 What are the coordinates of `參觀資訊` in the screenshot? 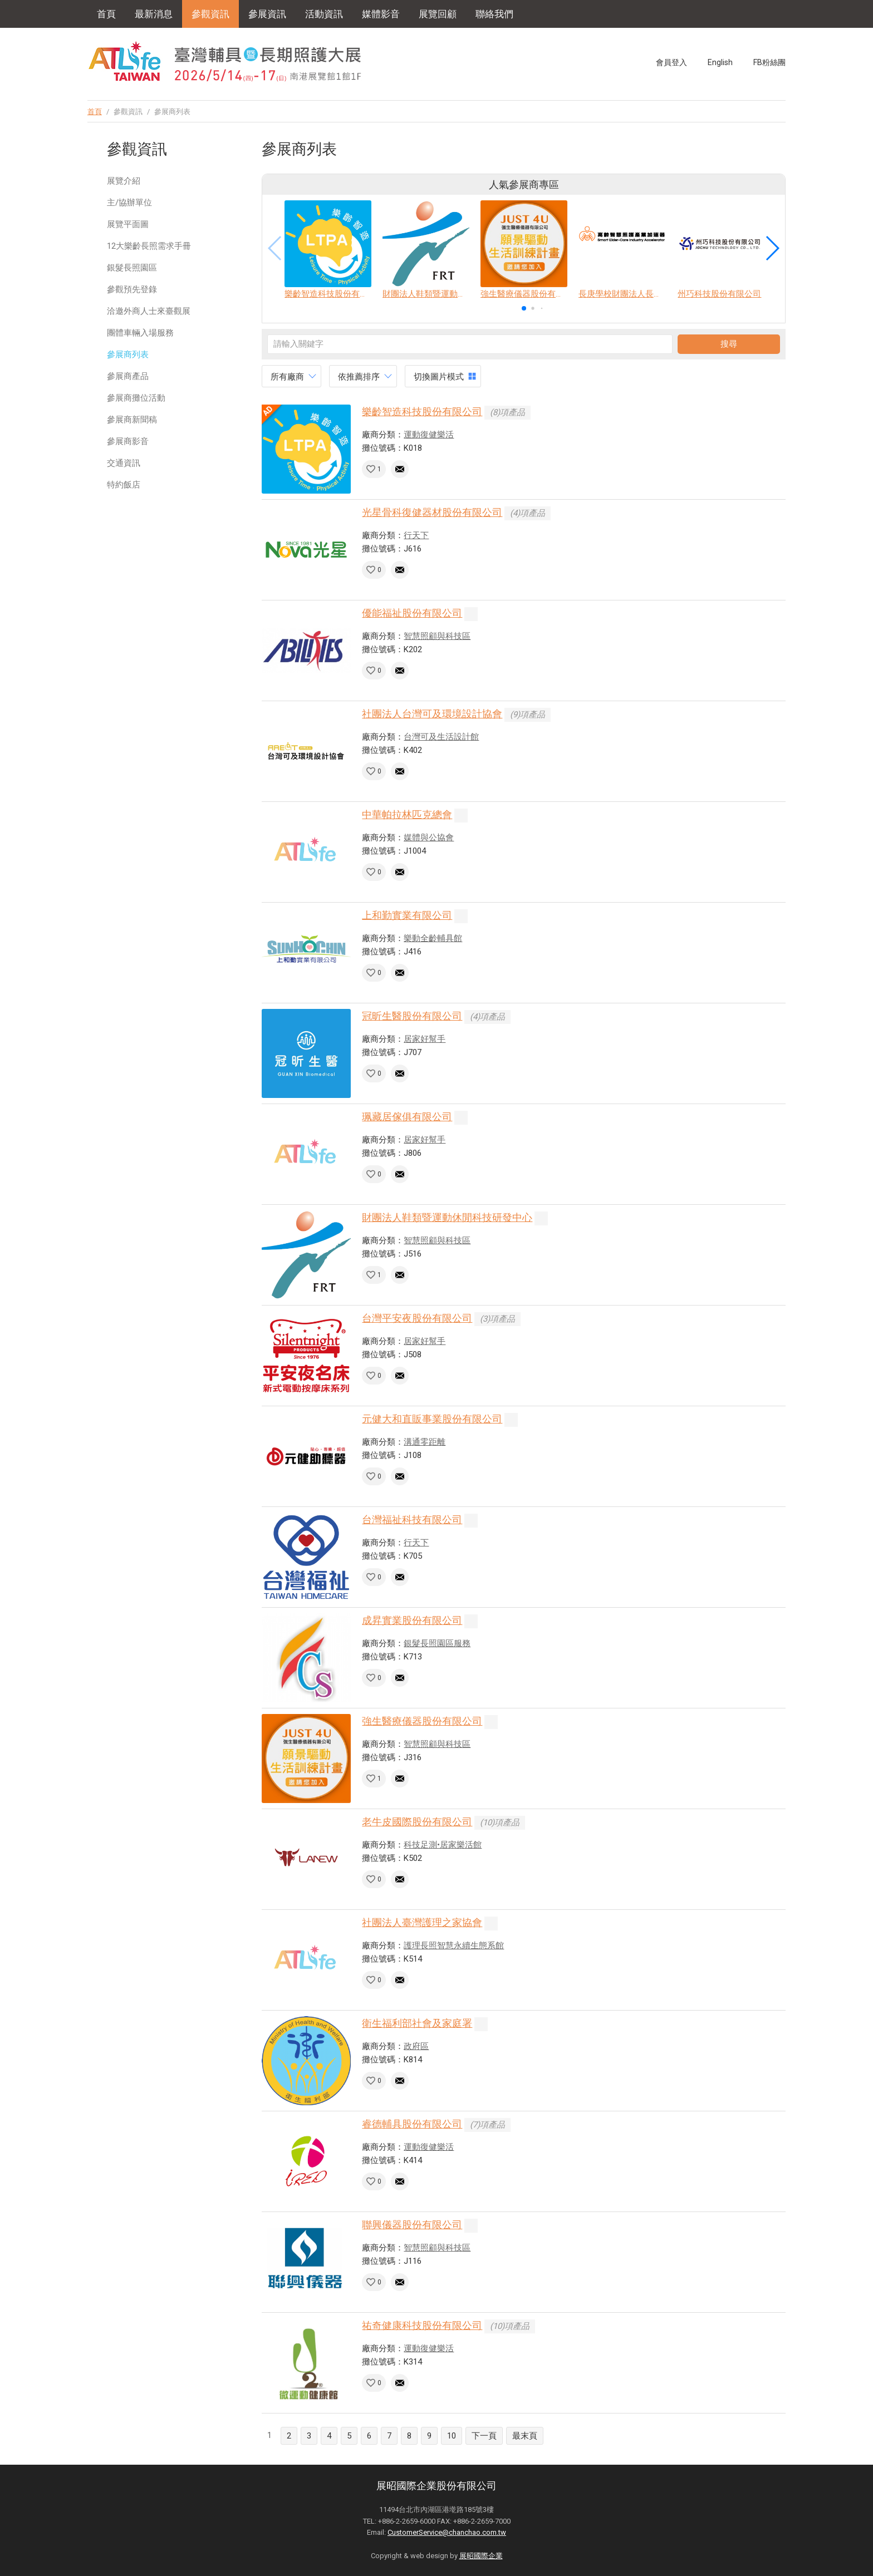 It's located at (210, 13).